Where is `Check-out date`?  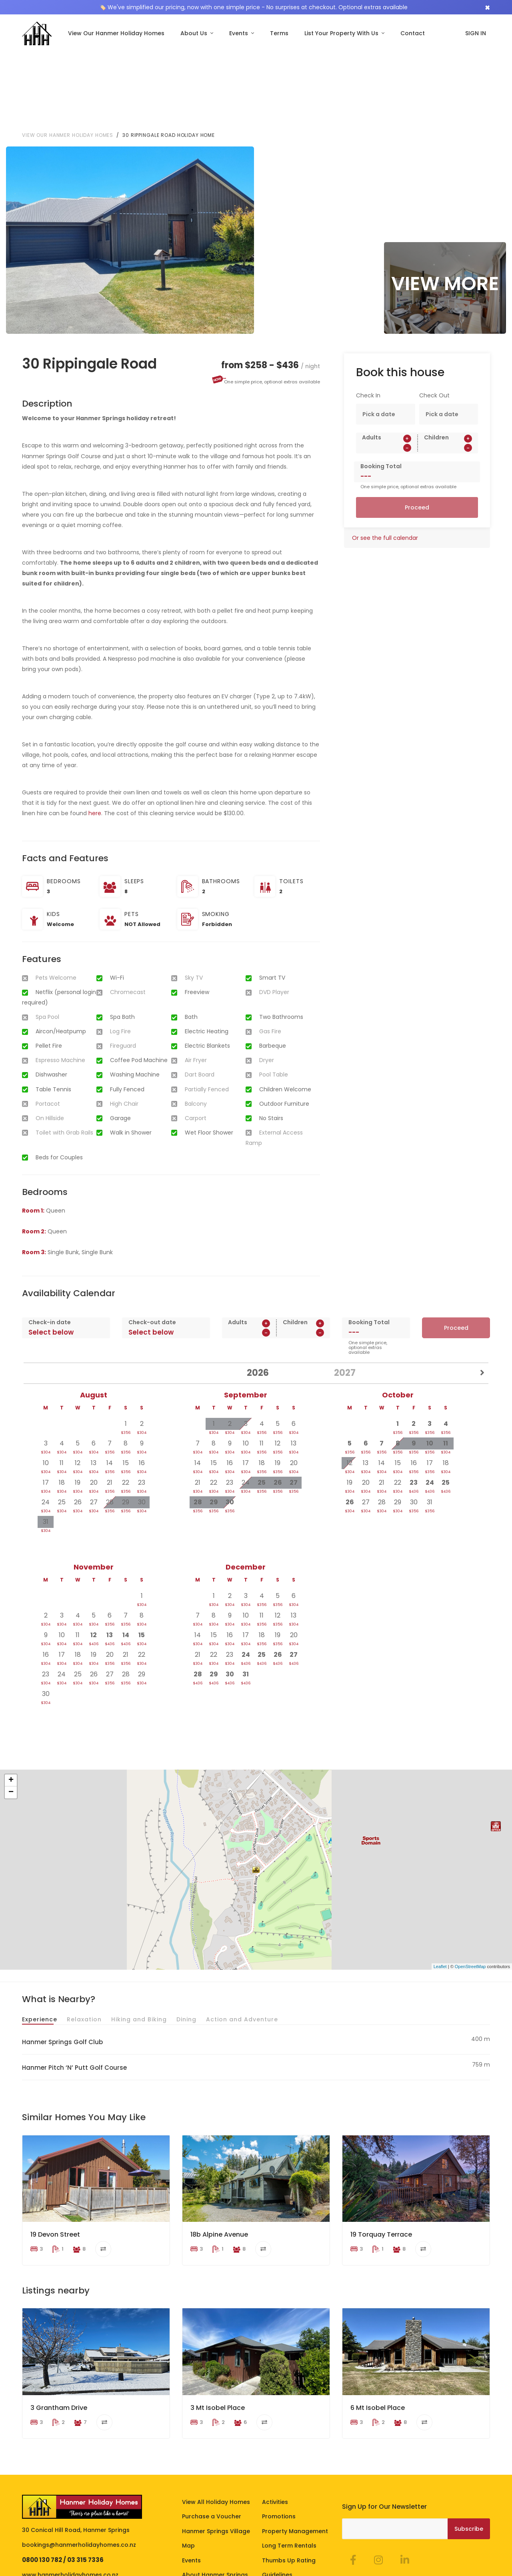
Check-out date is located at coordinates (152, 1242).